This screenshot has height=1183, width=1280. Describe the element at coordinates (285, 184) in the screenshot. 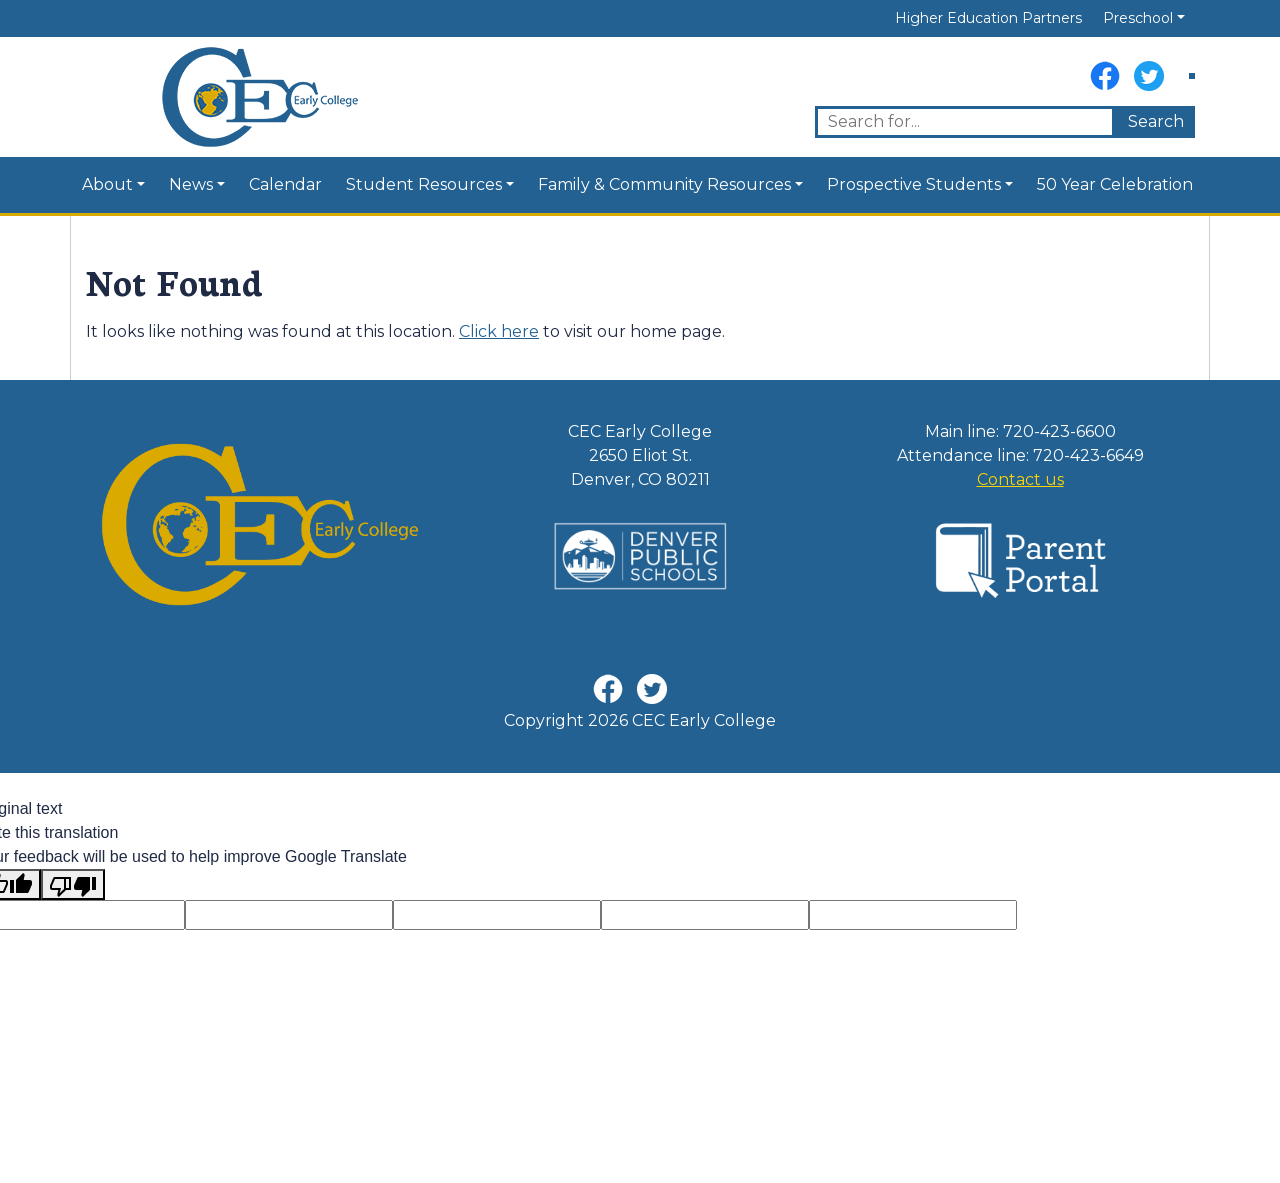

I see `Calendar` at that location.